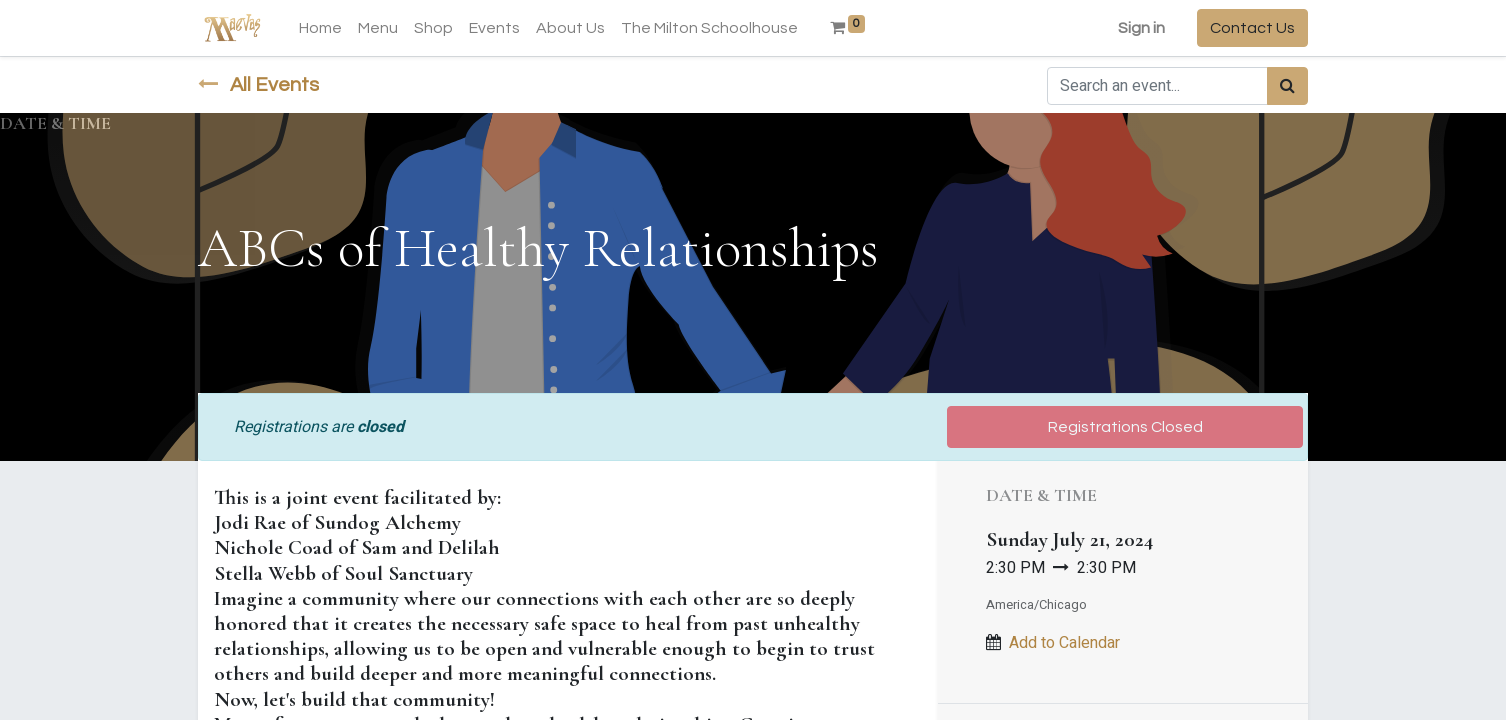  What do you see at coordinates (1287, 86) in the screenshot?
I see `[Search]` at bounding box center [1287, 86].